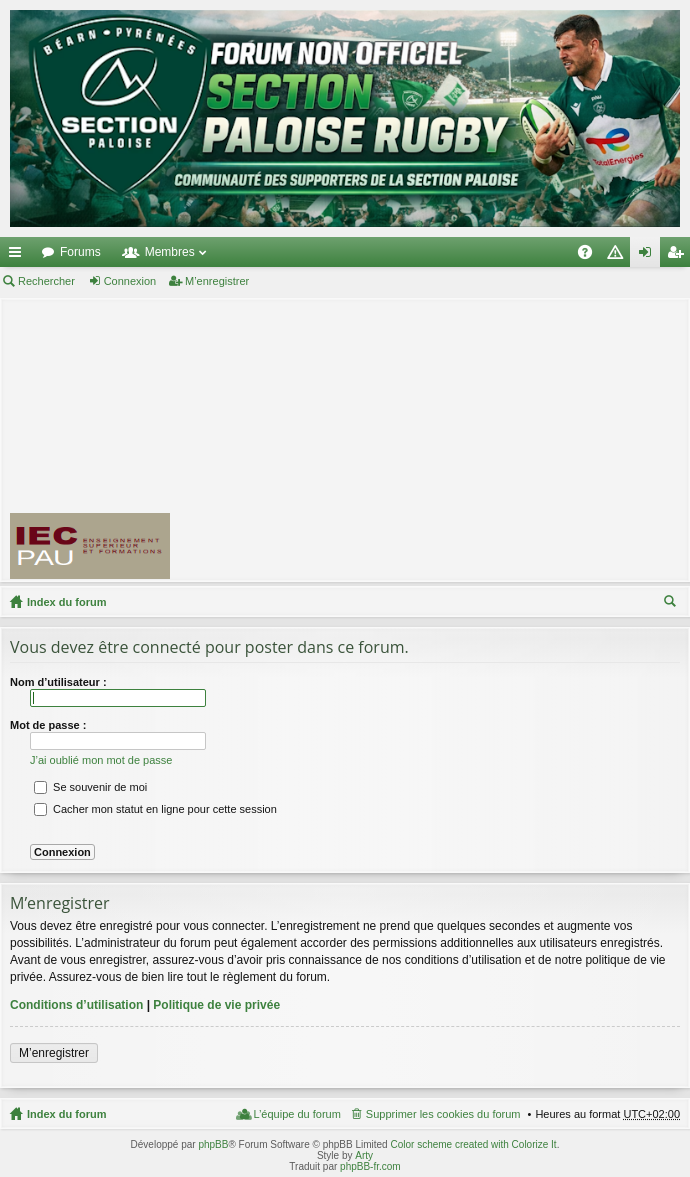 This screenshot has width=690, height=1177. Describe the element at coordinates (101, 760) in the screenshot. I see `J’ai oublié mon mot de passe` at that location.